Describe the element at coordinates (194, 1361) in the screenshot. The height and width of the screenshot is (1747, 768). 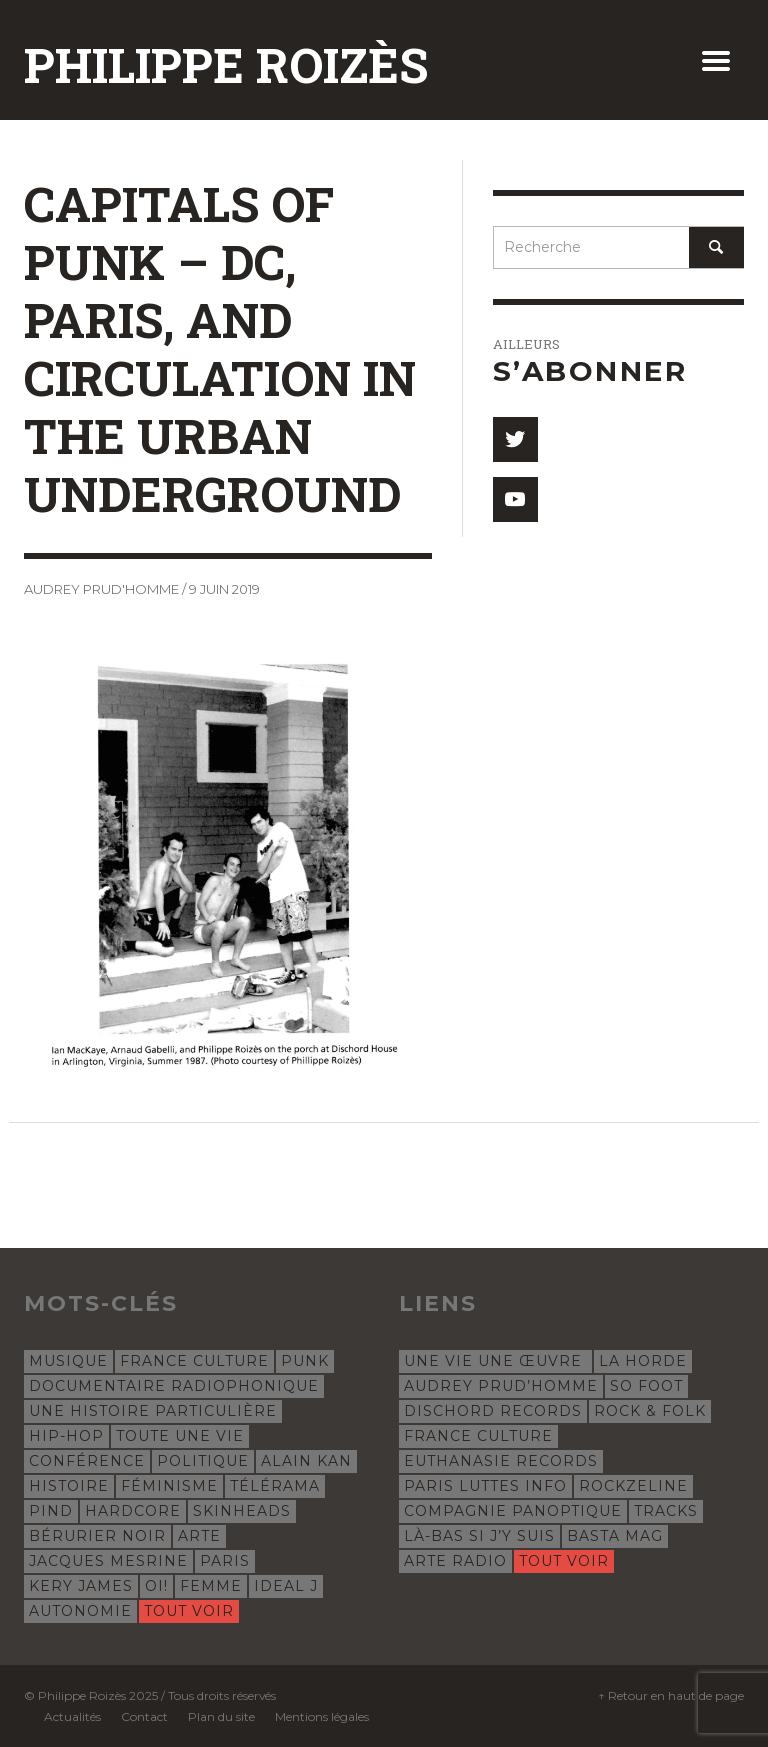
I see `France Culture [France Culture (24 éléments)]` at that location.